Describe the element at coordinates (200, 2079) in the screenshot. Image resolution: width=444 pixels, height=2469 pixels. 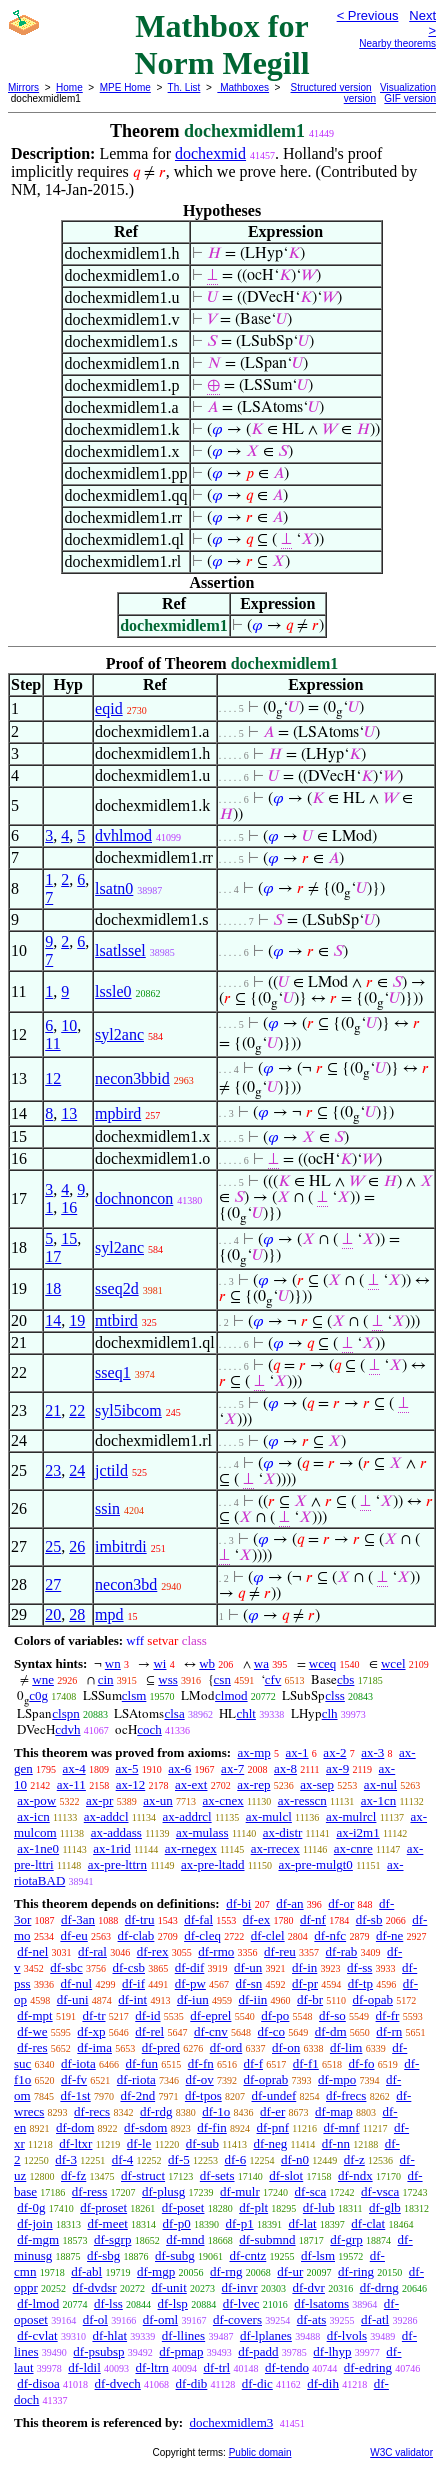
I see `df-ov` at that location.